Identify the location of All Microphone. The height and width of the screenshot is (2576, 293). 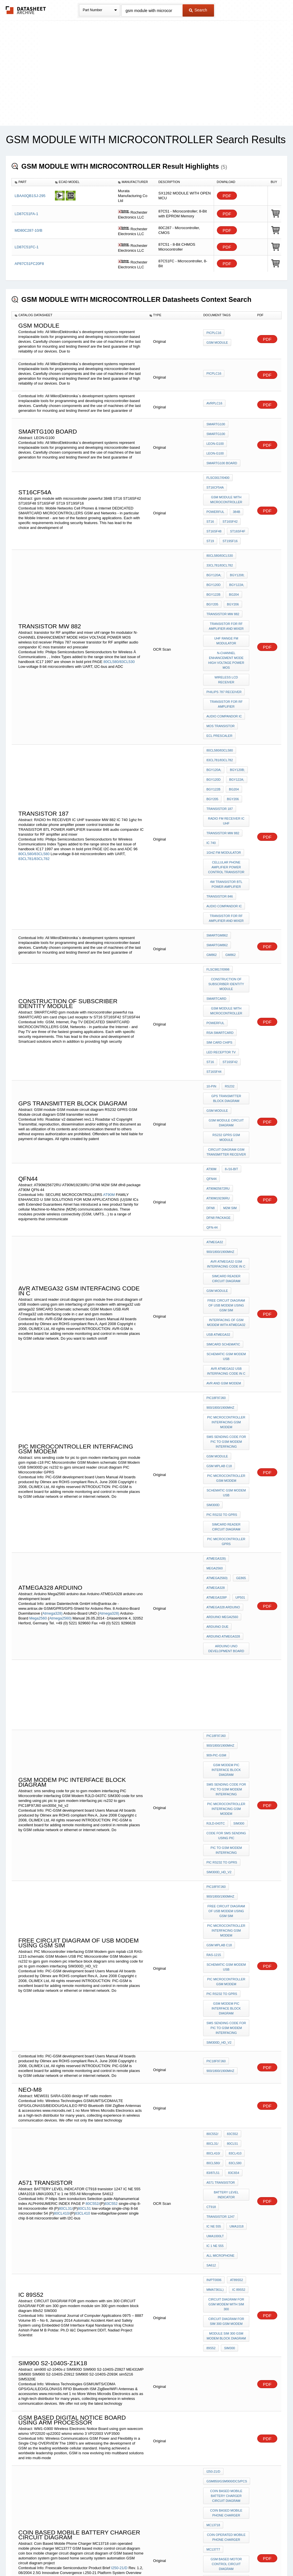
(220, 1967).